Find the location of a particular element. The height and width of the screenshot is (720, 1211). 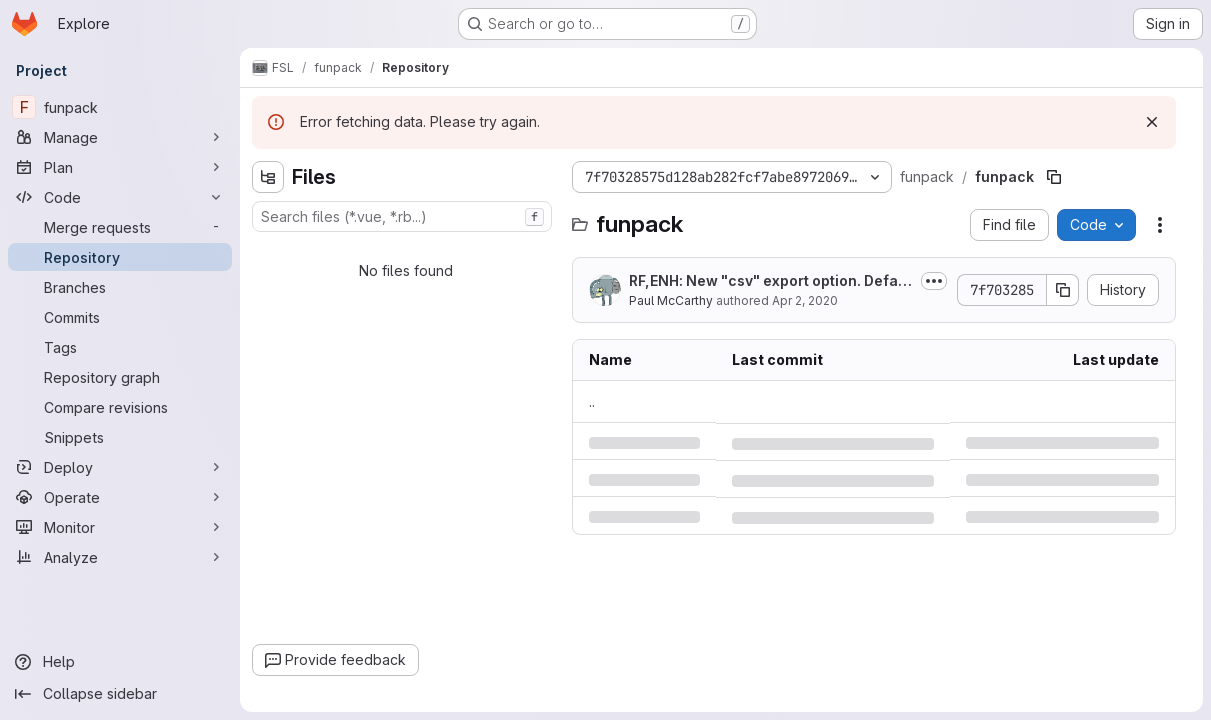

[Copy file path] is located at coordinates (1054, 177).